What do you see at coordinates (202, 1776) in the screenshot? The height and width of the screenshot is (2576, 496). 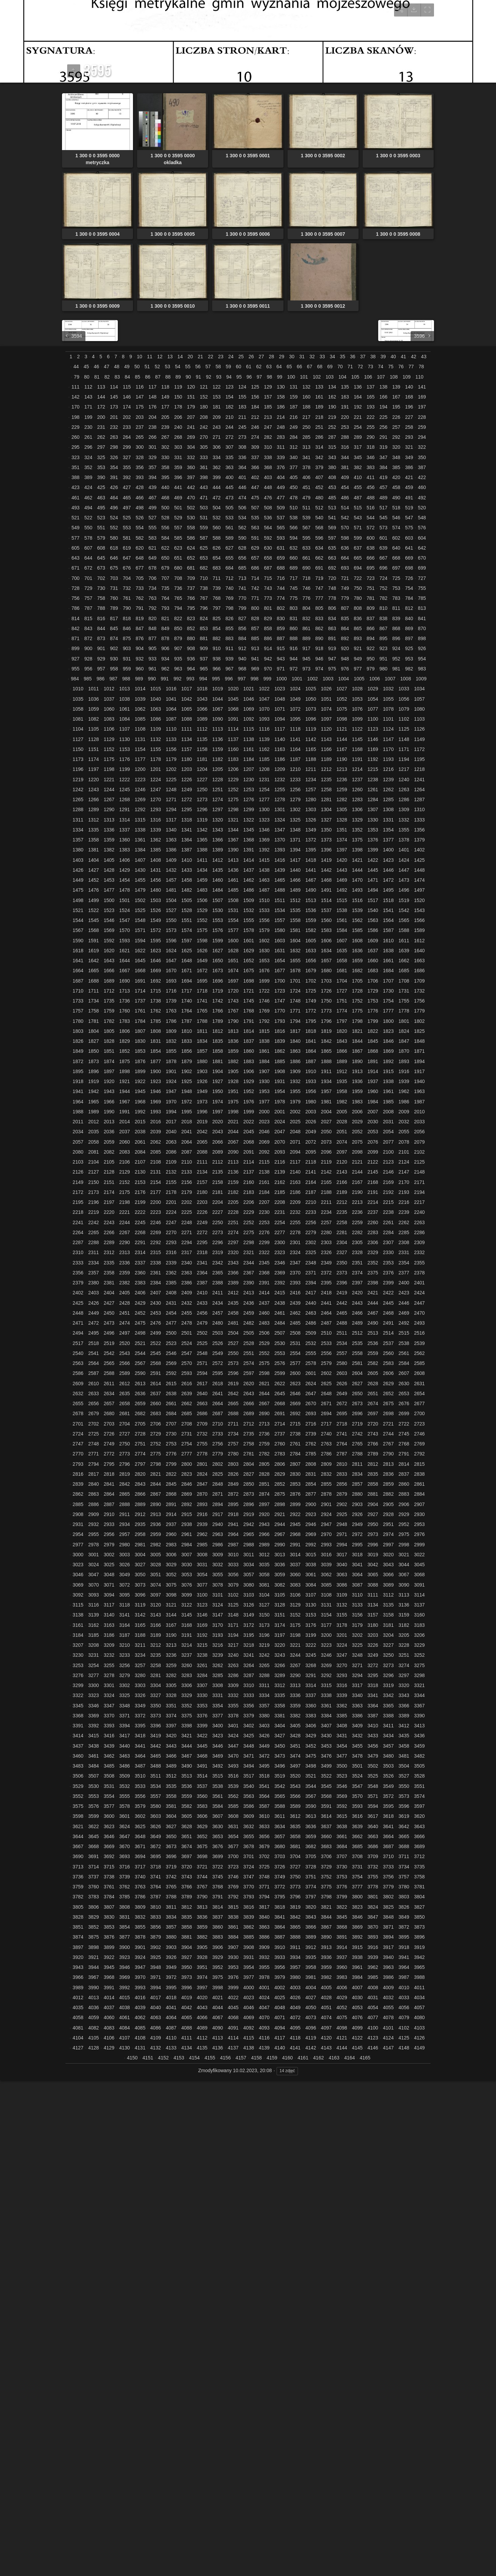 I see `3514` at bounding box center [202, 1776].